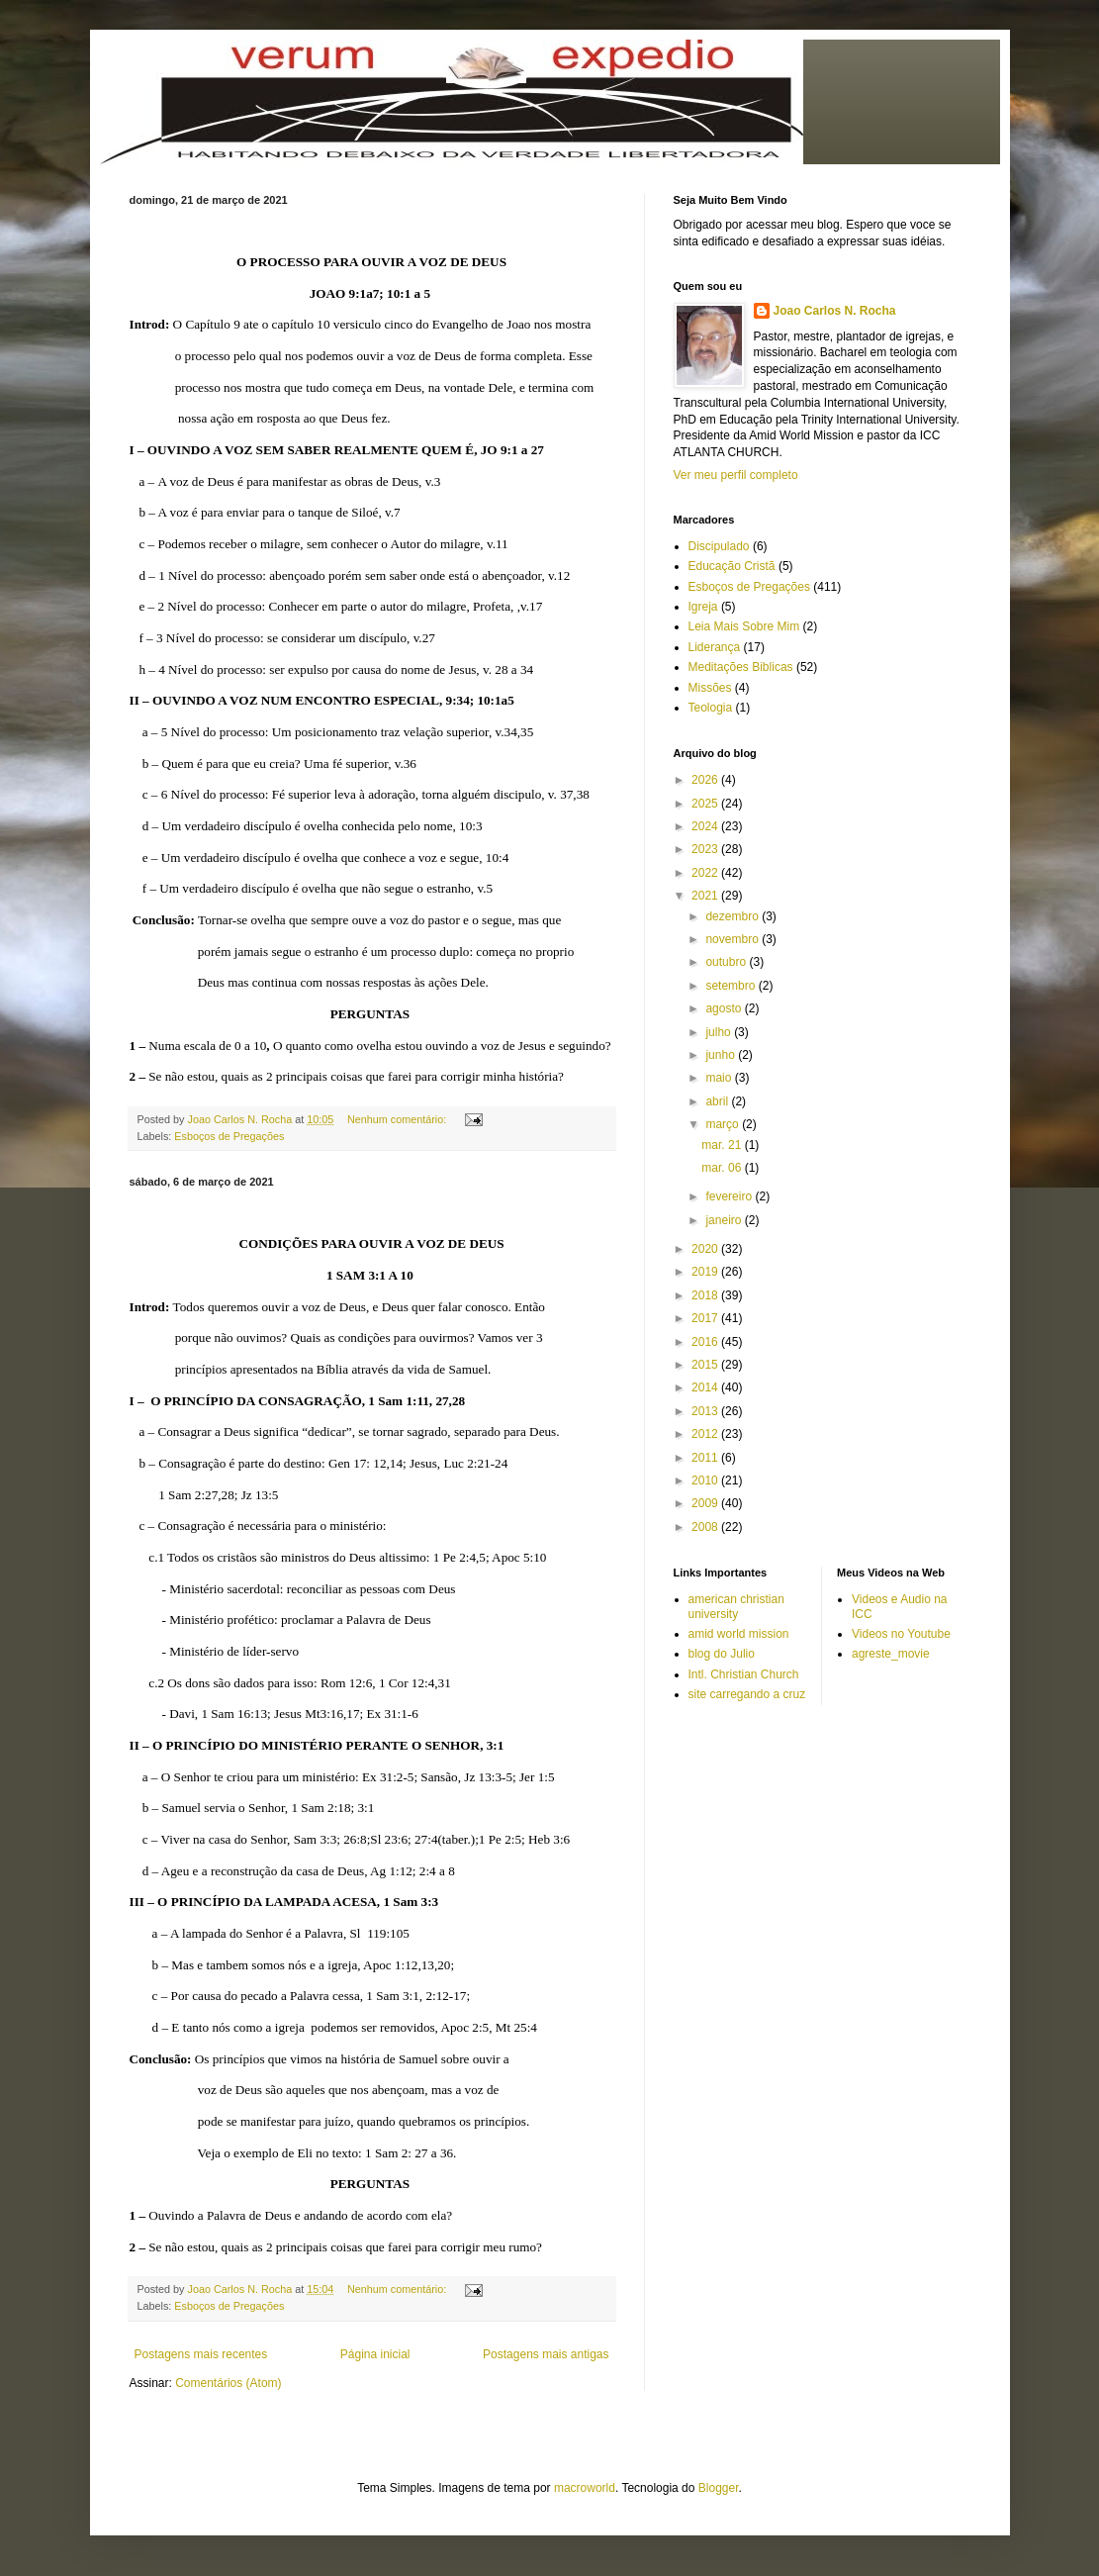 The width and height of the screenshot is (1099, 2576). I want to click on agosto, so click(724, 1008).